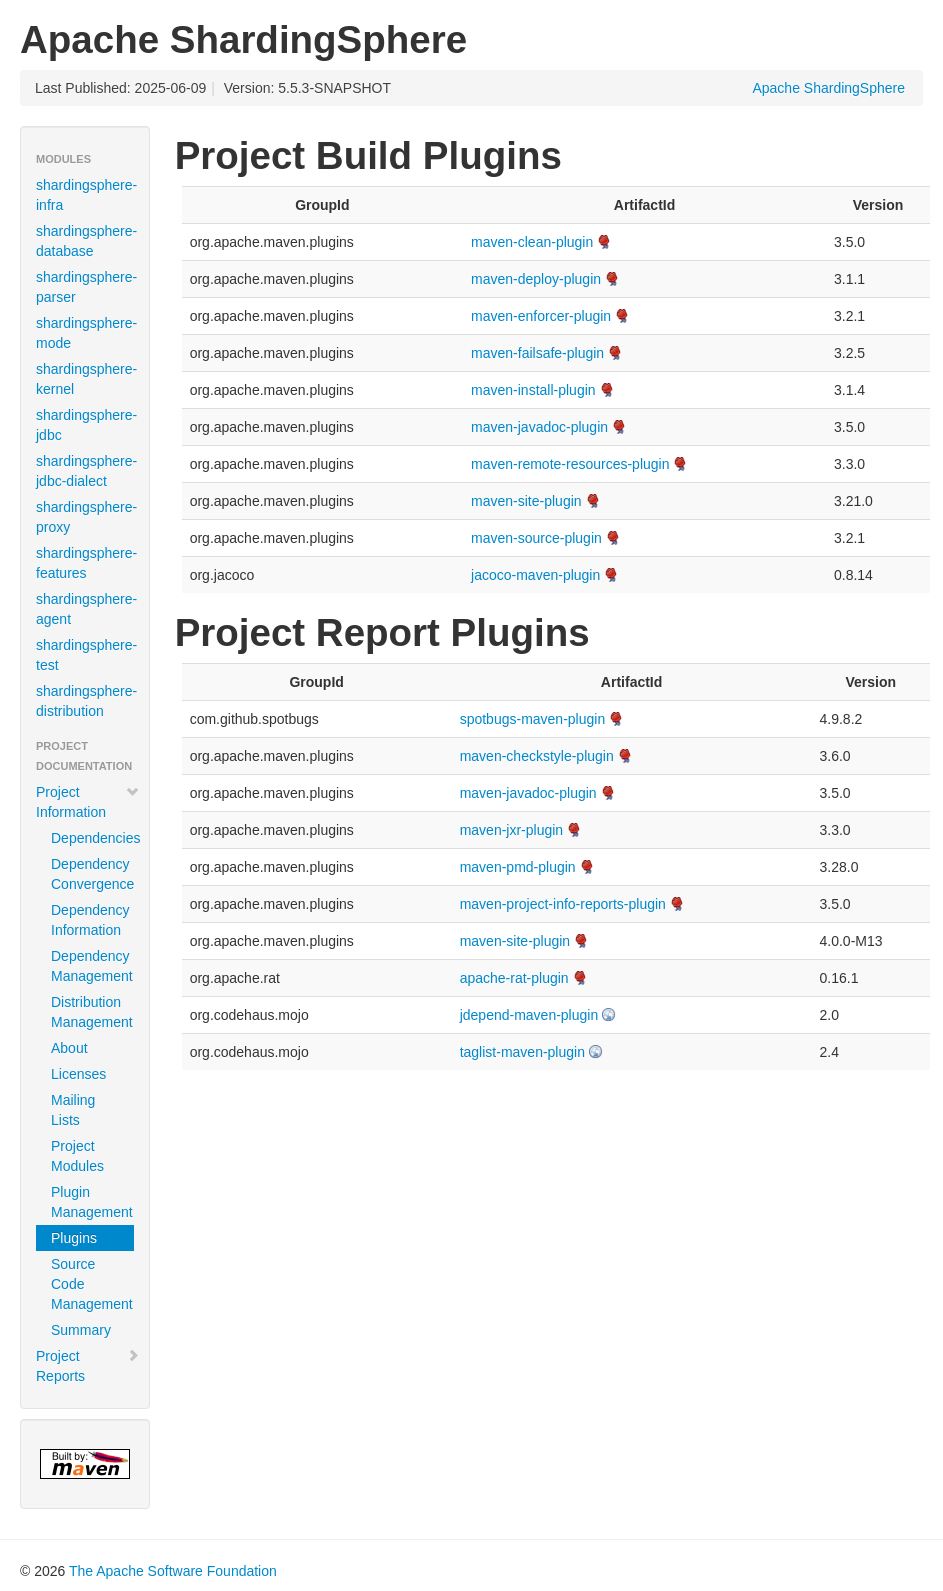 The width and height of the screenshot is (943, 1591). I want to click on Dependency Convergence, so click(92, 874).